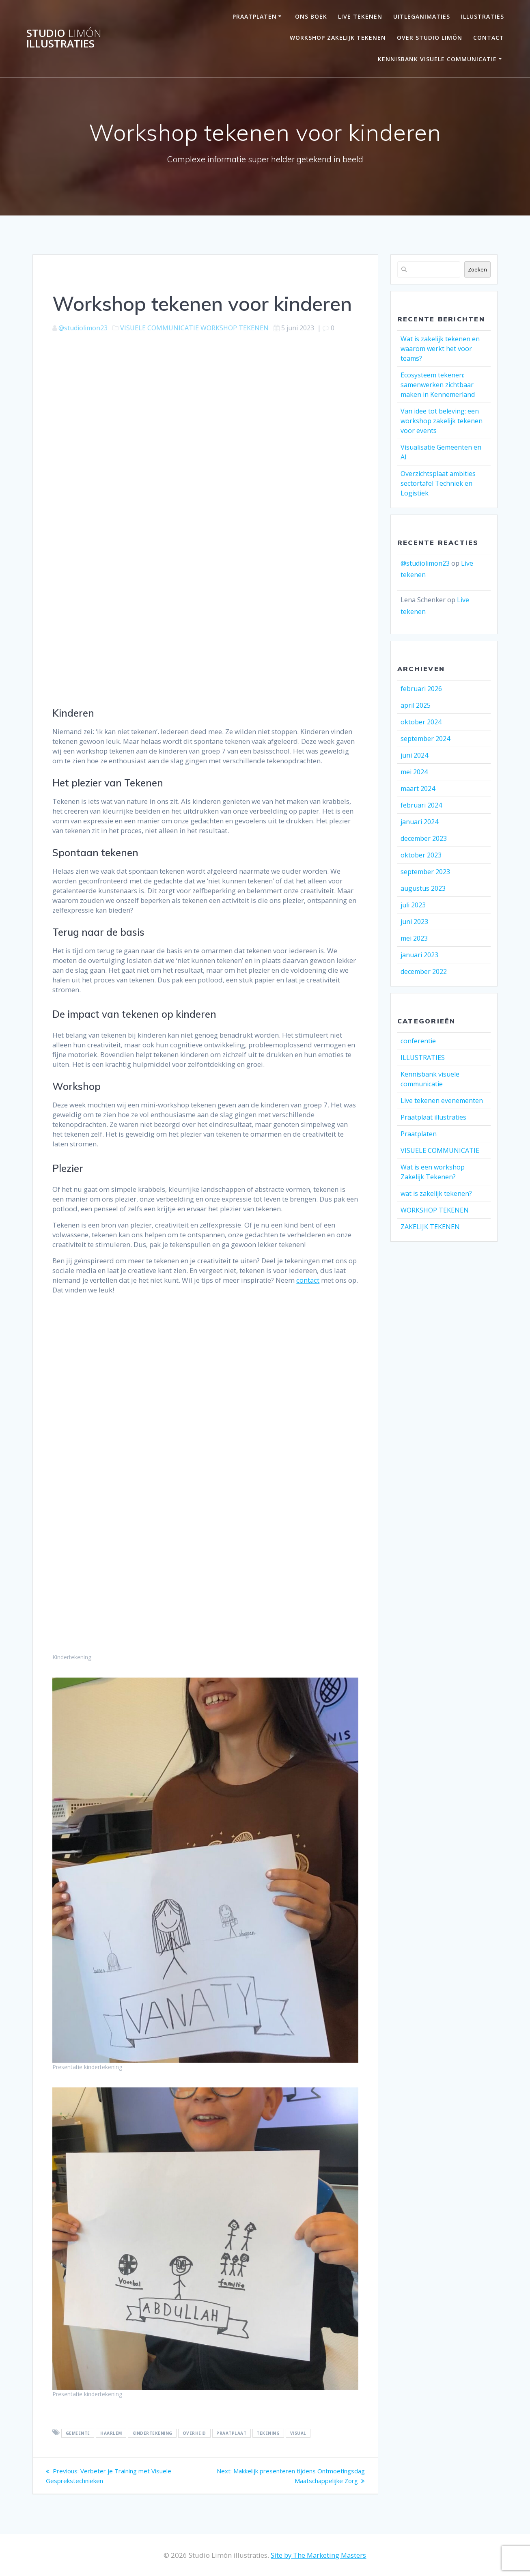 This screenshot has height=2576, width=530. What do you see at coordinates (416, 705) in the screenshot?
I see `april 2025` at bounding box center [416, 705].